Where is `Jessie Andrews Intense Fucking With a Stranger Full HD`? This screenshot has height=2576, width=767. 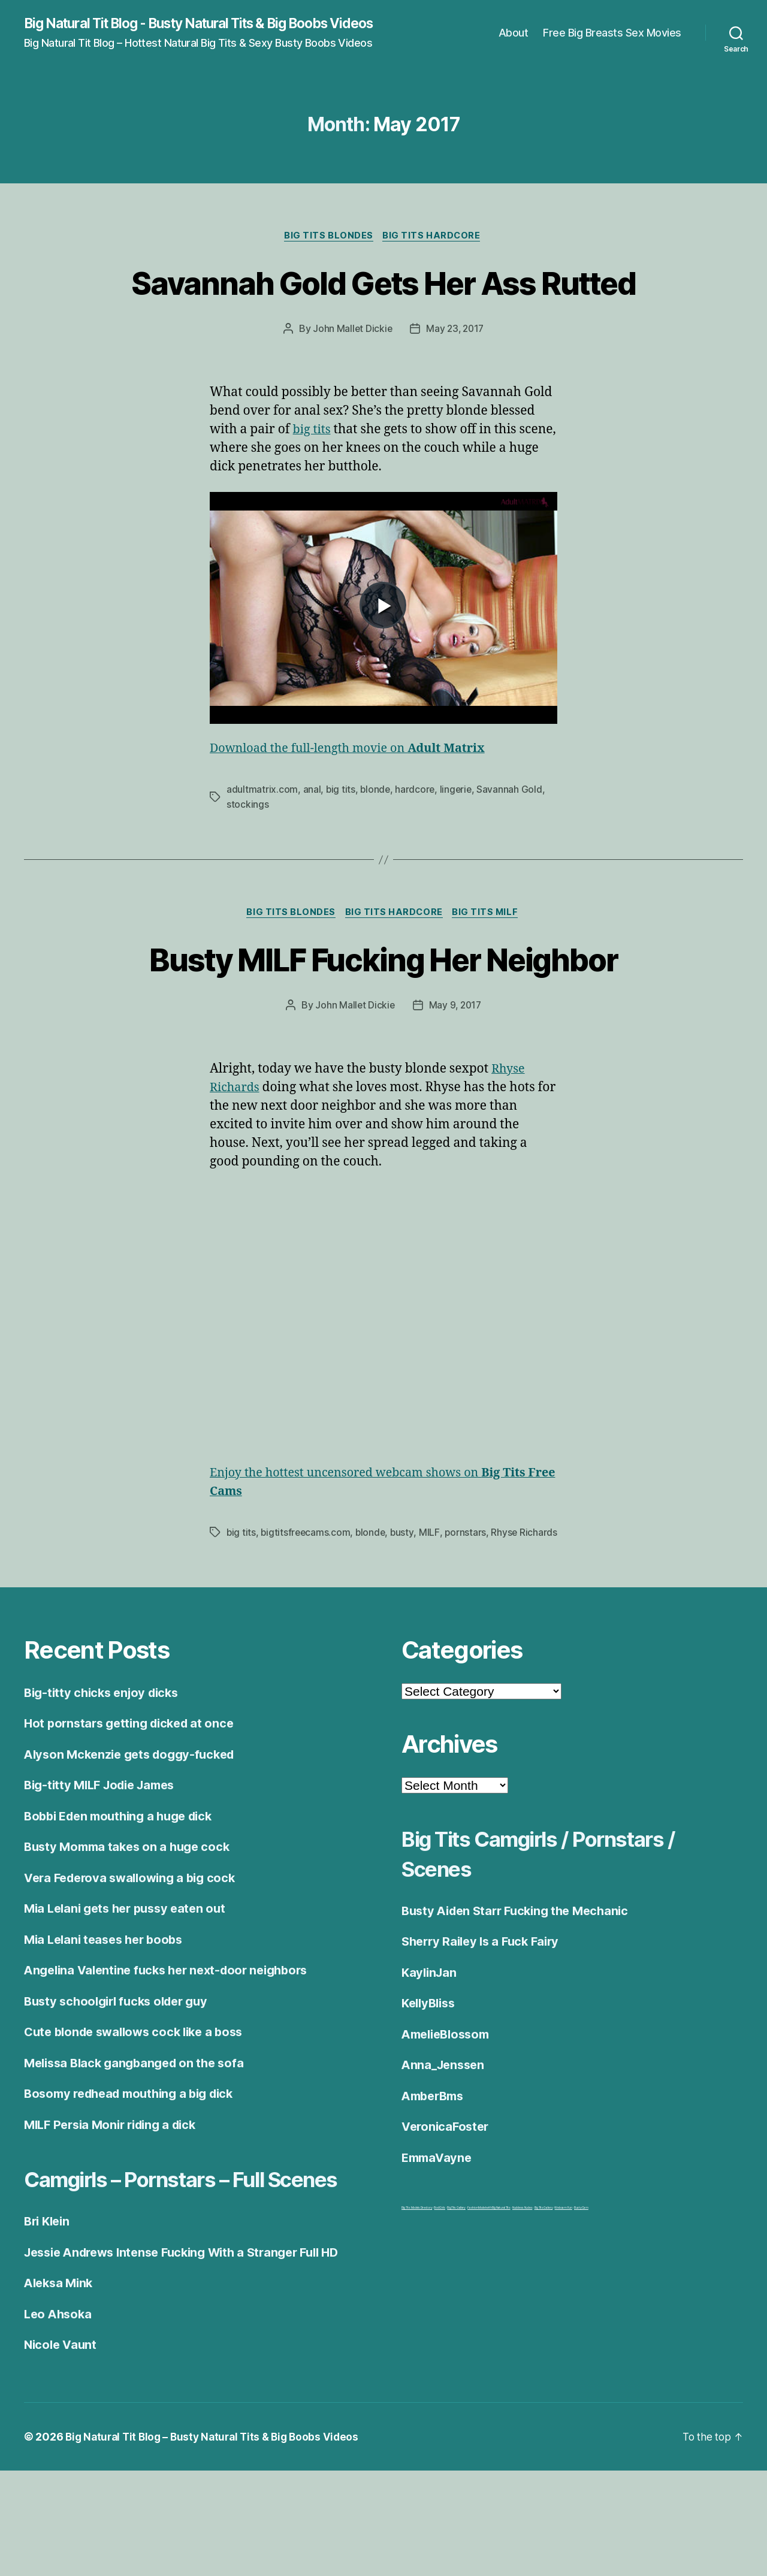
Jessie Andrews Intense Fucking With a Stranger Full HD is located at coordinates (192, 2357).